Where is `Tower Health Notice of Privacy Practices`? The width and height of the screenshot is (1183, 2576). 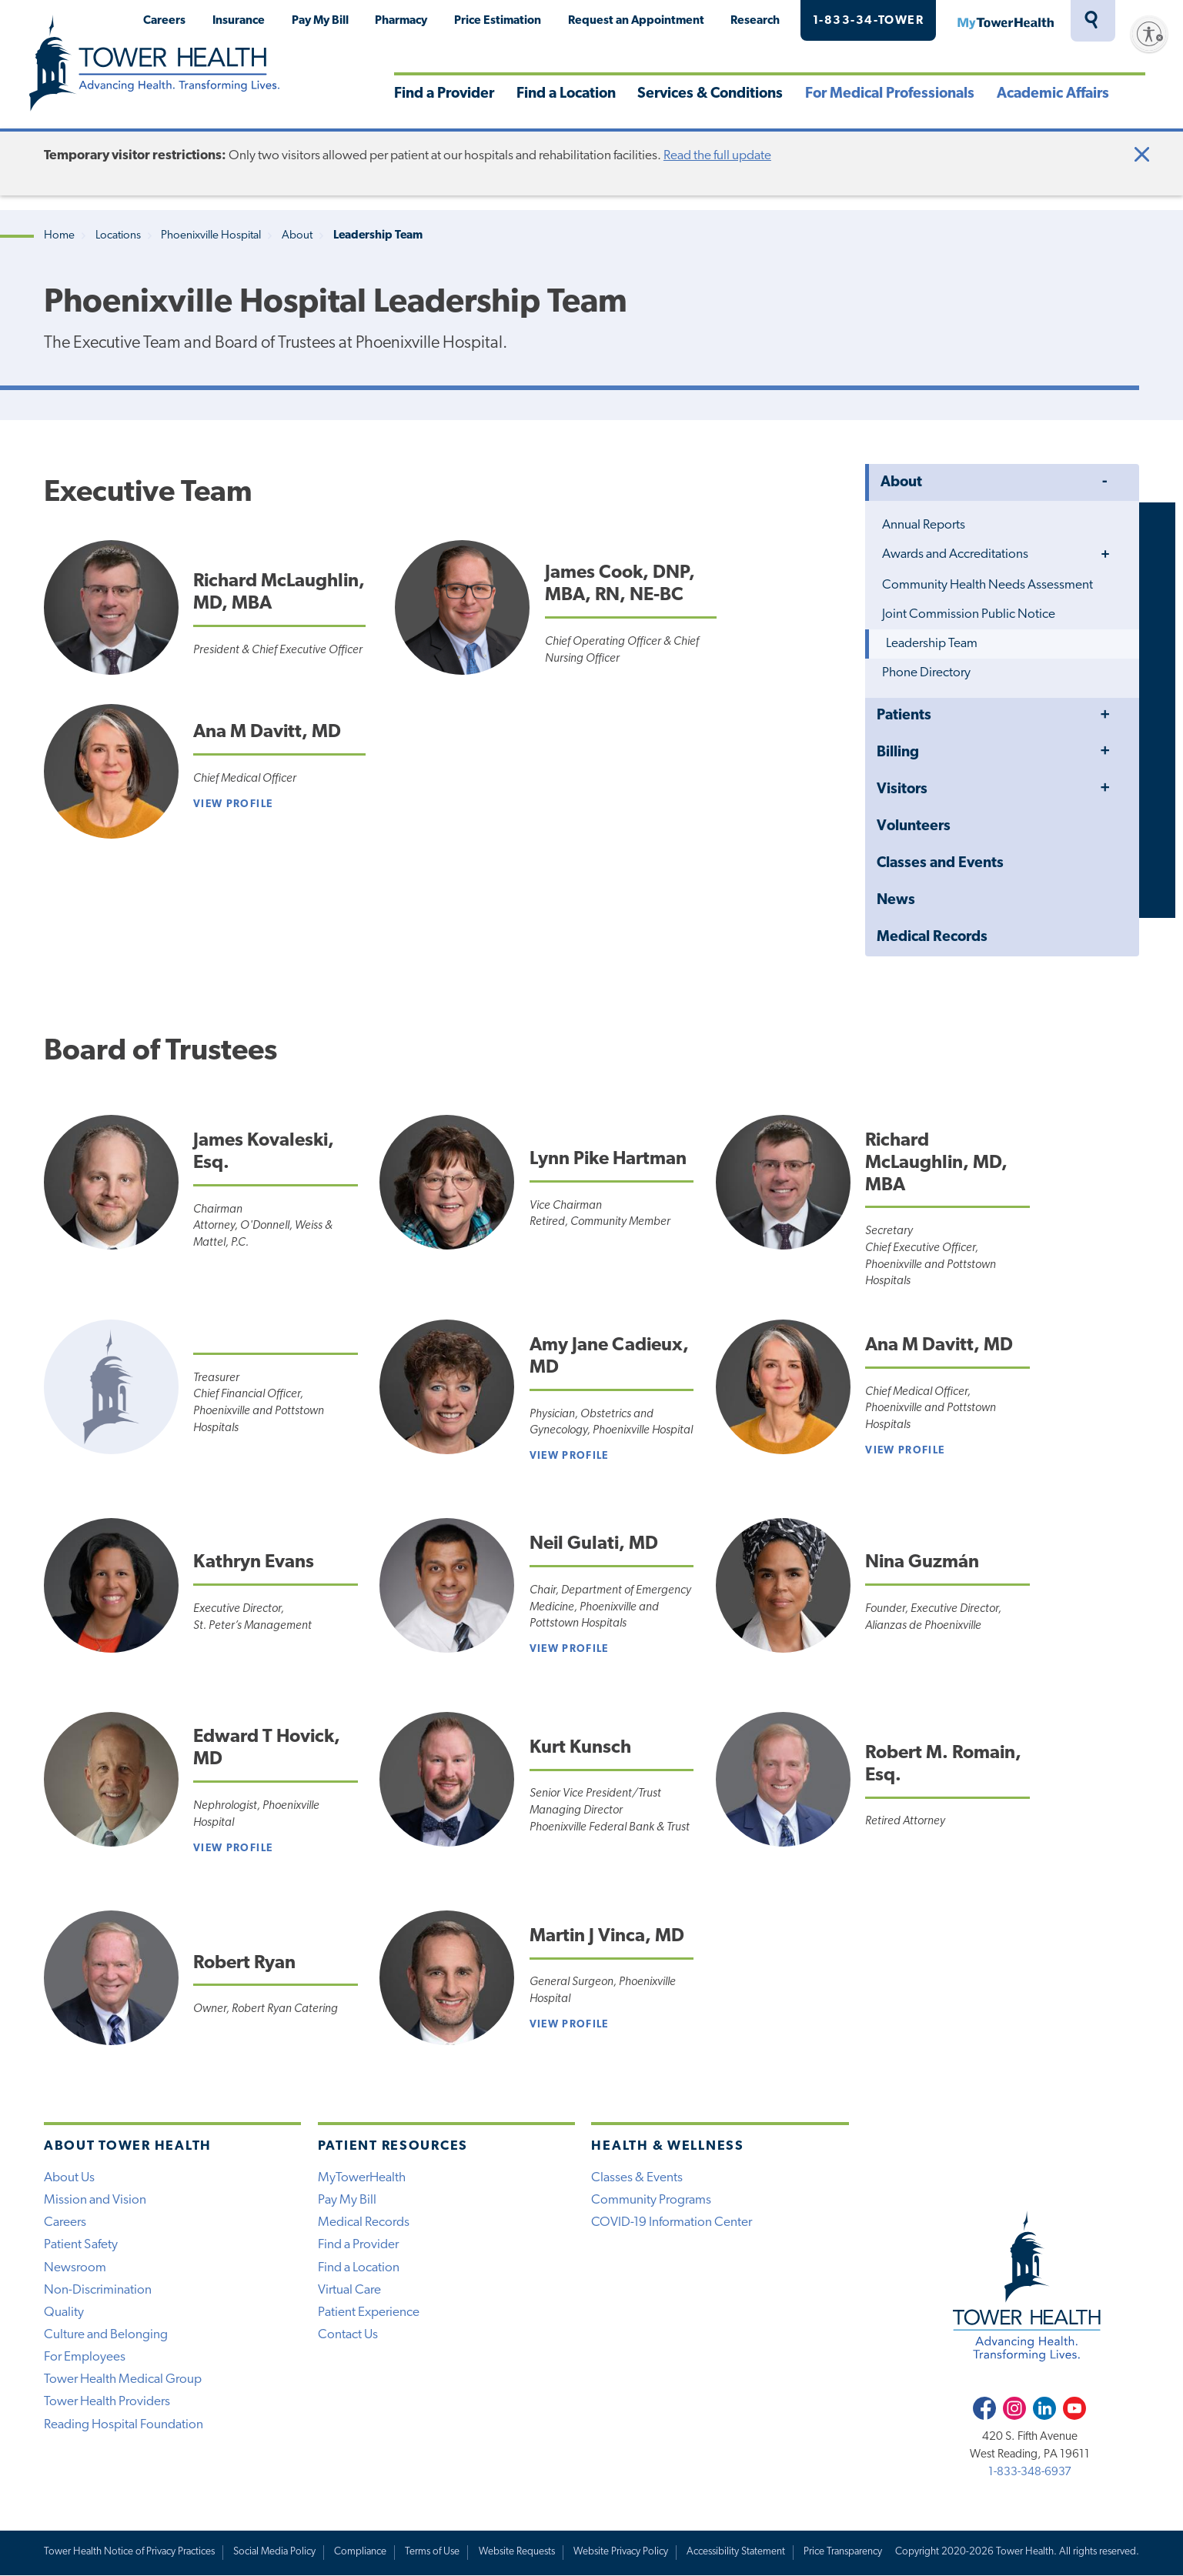 Tower Health Notice of Privacy Practices is located at coordinates (129, 2552).